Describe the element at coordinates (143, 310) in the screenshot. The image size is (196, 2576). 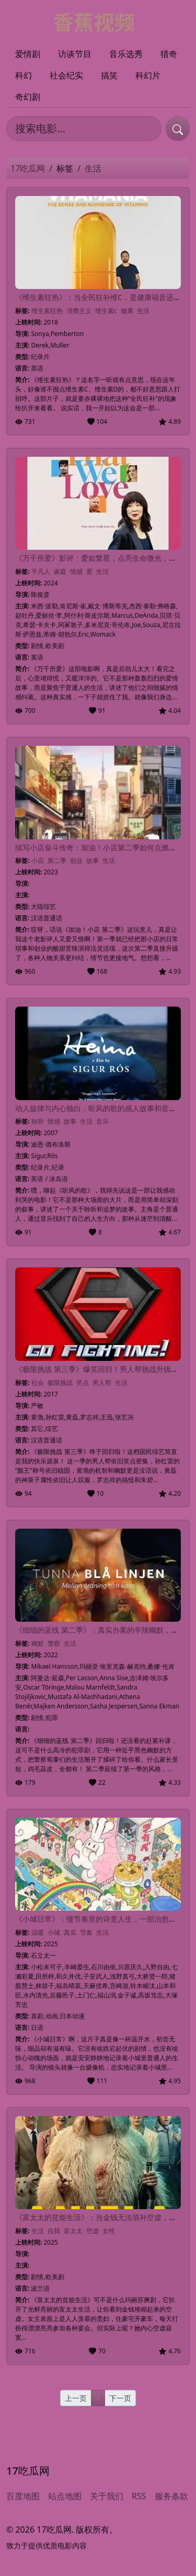
I see `生活` at that location.